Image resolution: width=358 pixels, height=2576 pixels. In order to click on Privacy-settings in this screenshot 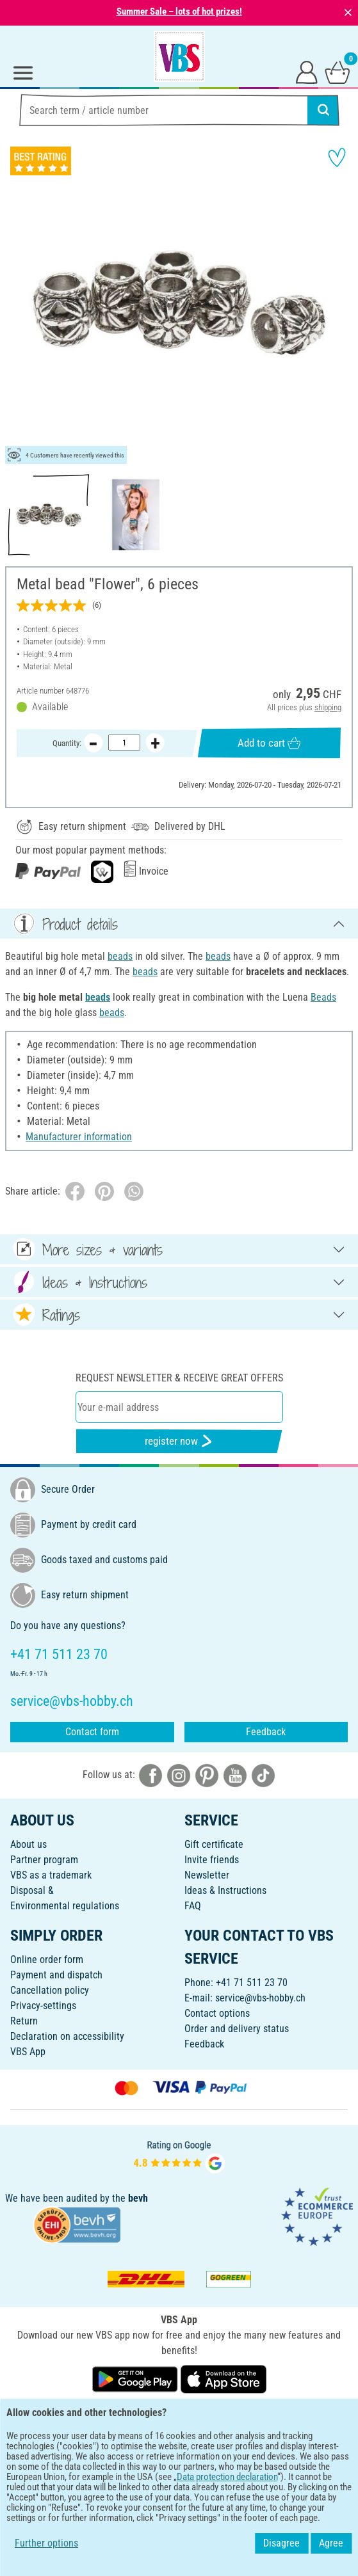, I will do `click(43, 2006)`.